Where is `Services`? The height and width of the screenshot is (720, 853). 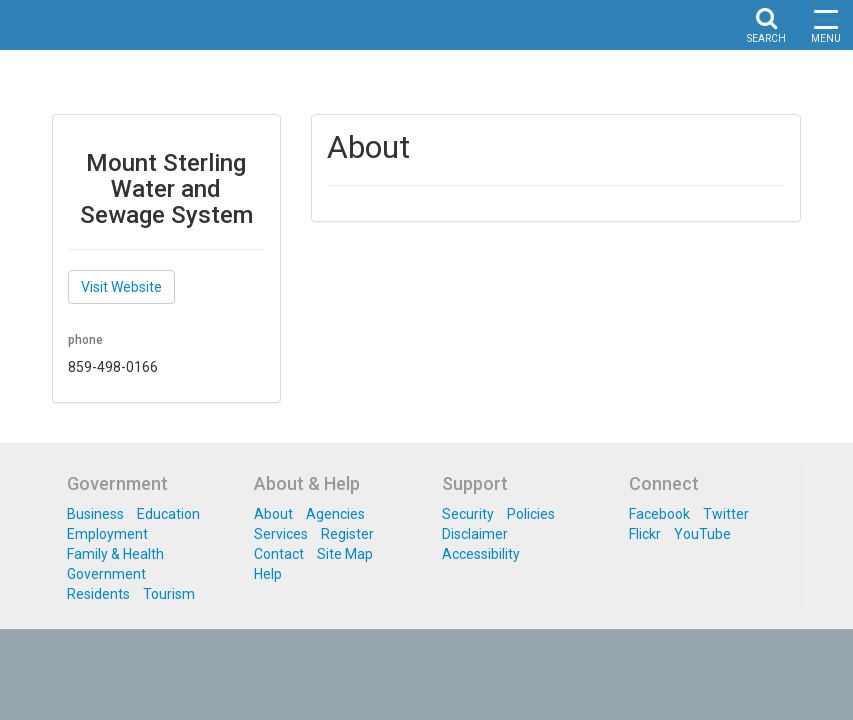 Services is located at coordinates (281, 534).